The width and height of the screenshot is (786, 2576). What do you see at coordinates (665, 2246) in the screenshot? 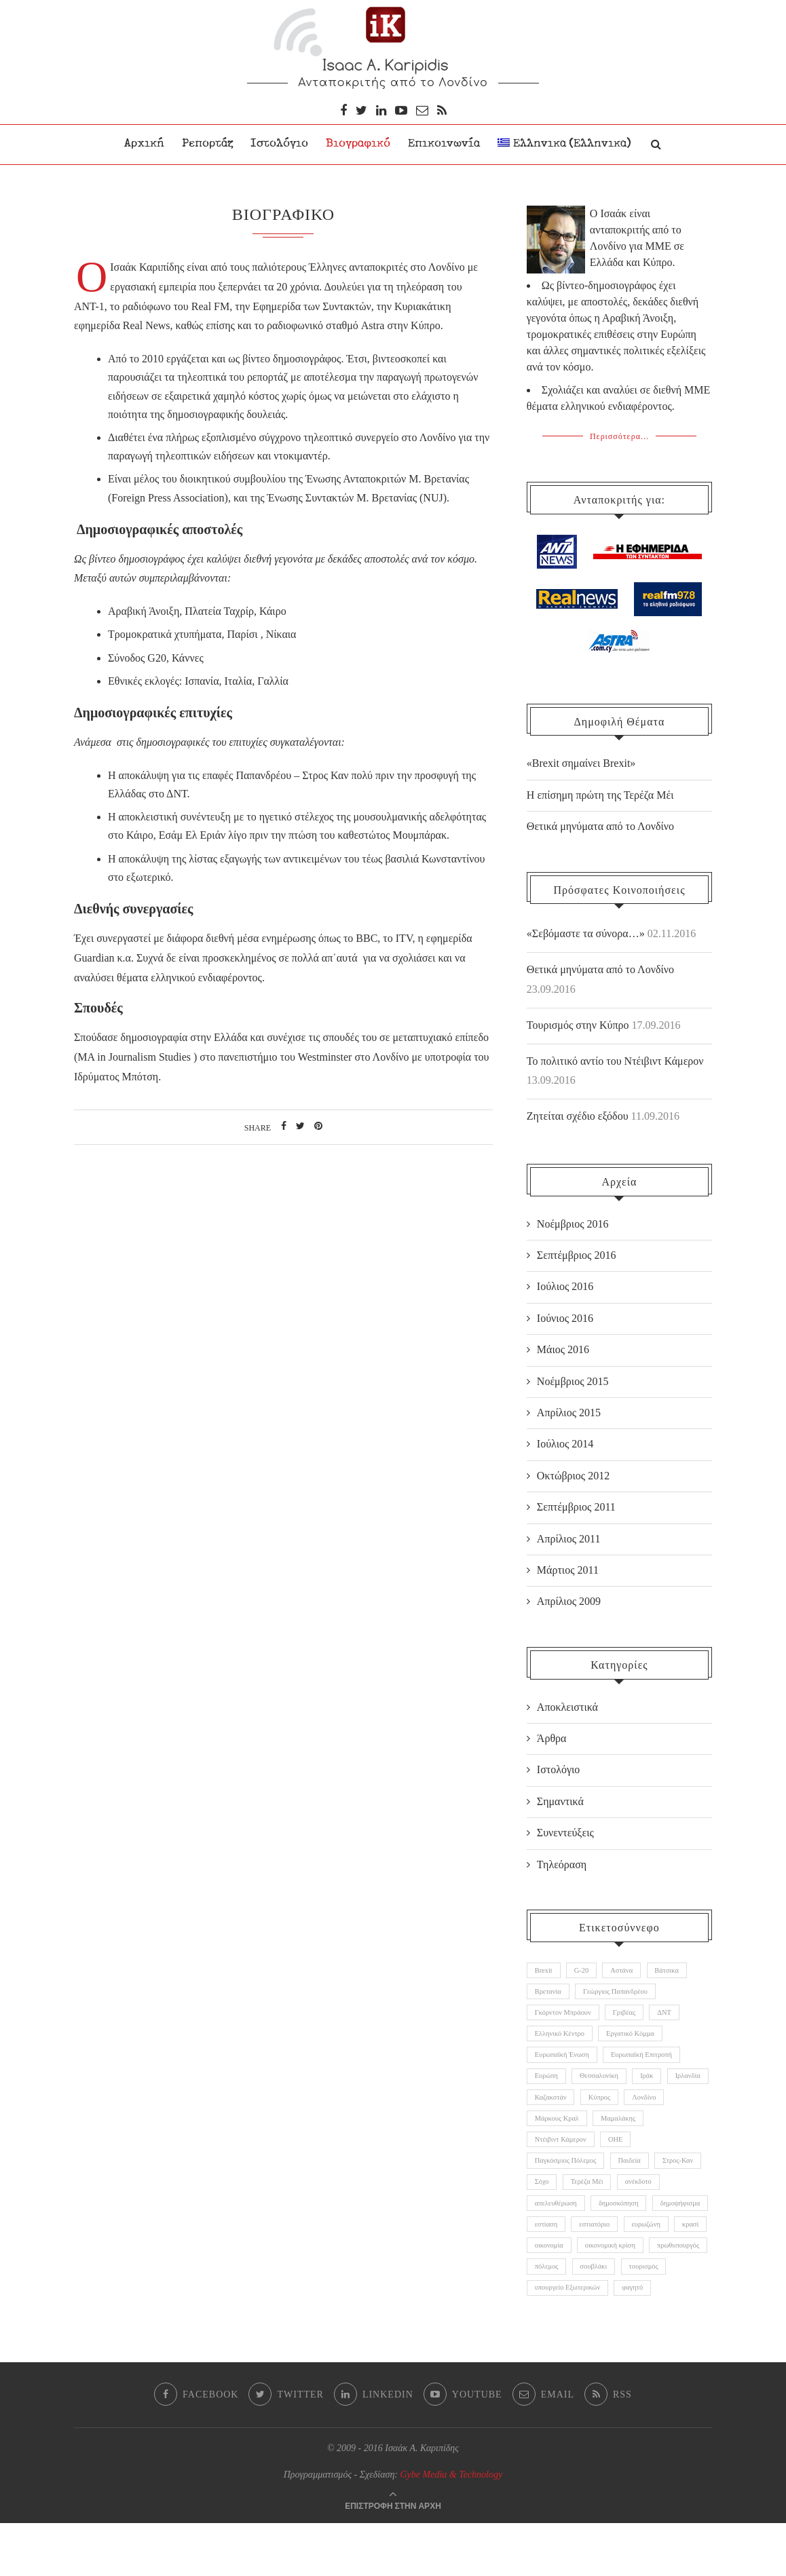
I see `εστιατόριο [εστιατόριο (1 αντικείμενο)]` at bounding box center [665, 2246].